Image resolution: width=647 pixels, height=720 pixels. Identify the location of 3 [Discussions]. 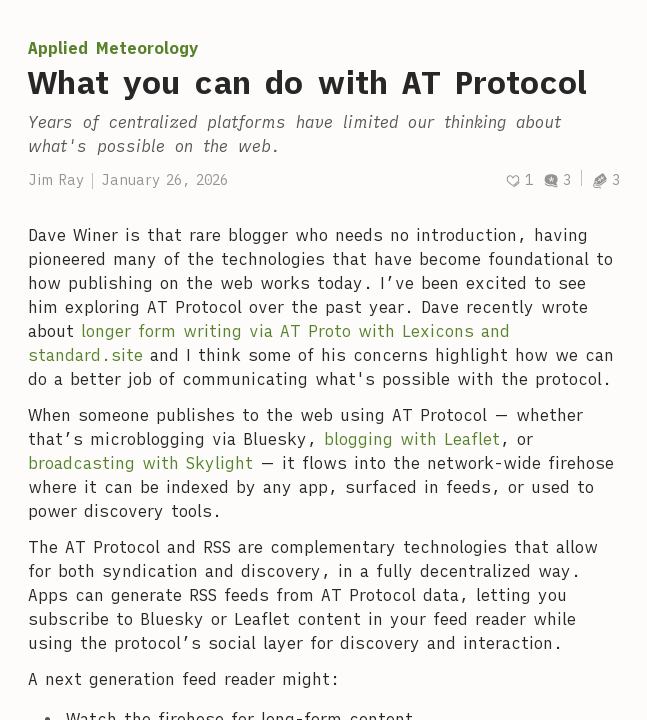
(557, 180).